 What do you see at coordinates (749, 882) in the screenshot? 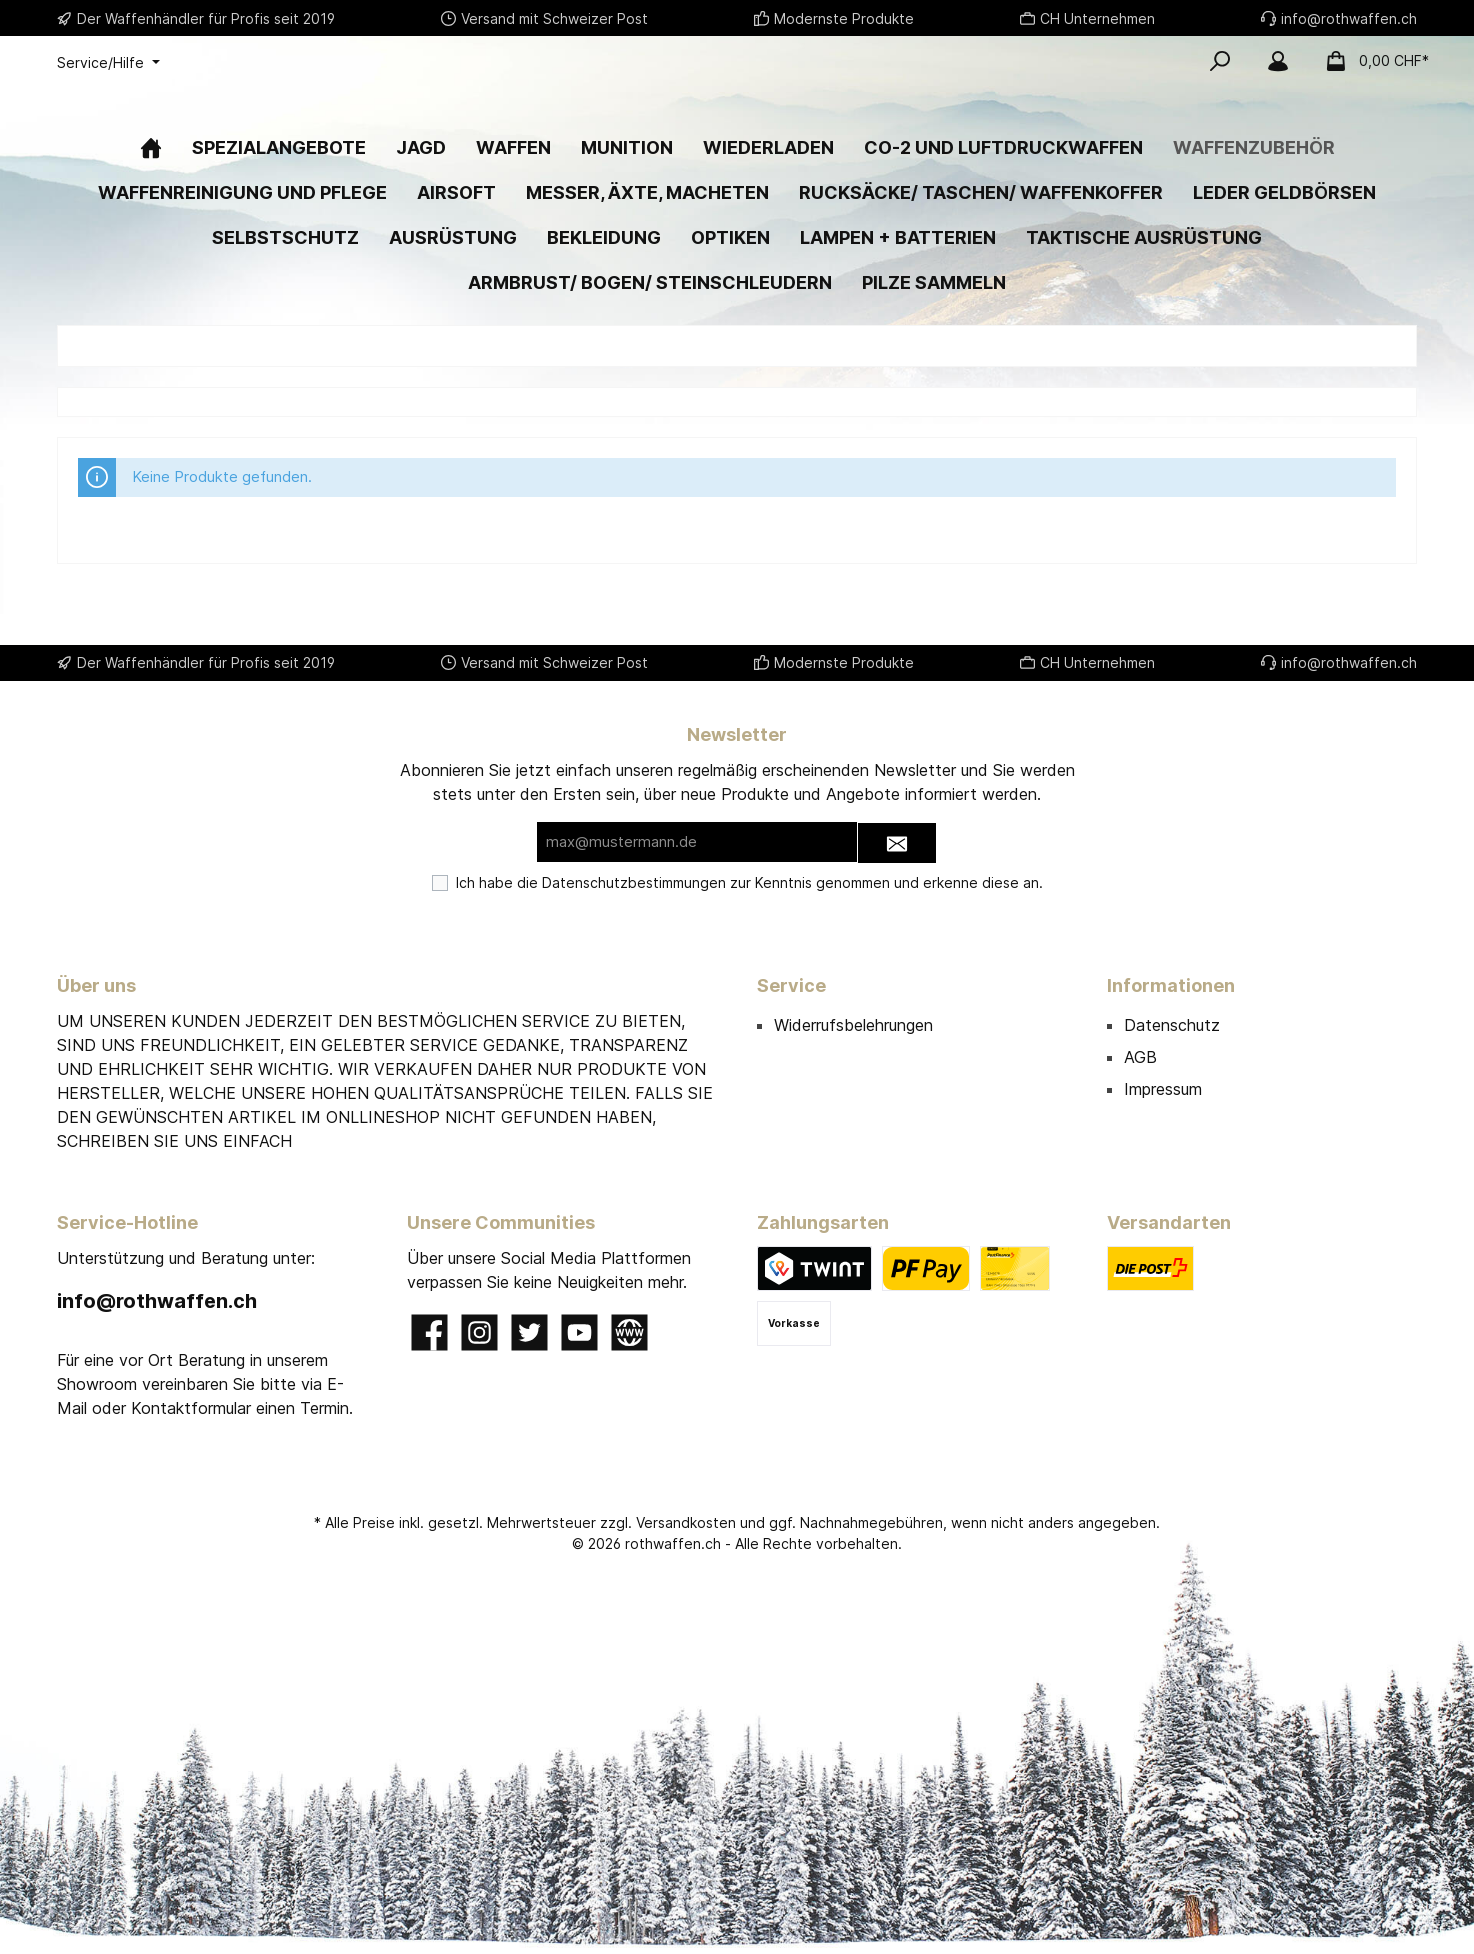
I see `Ich habe die zur Kenntnis genommen und erkenne diese an.` at bounding box center [749, 882].